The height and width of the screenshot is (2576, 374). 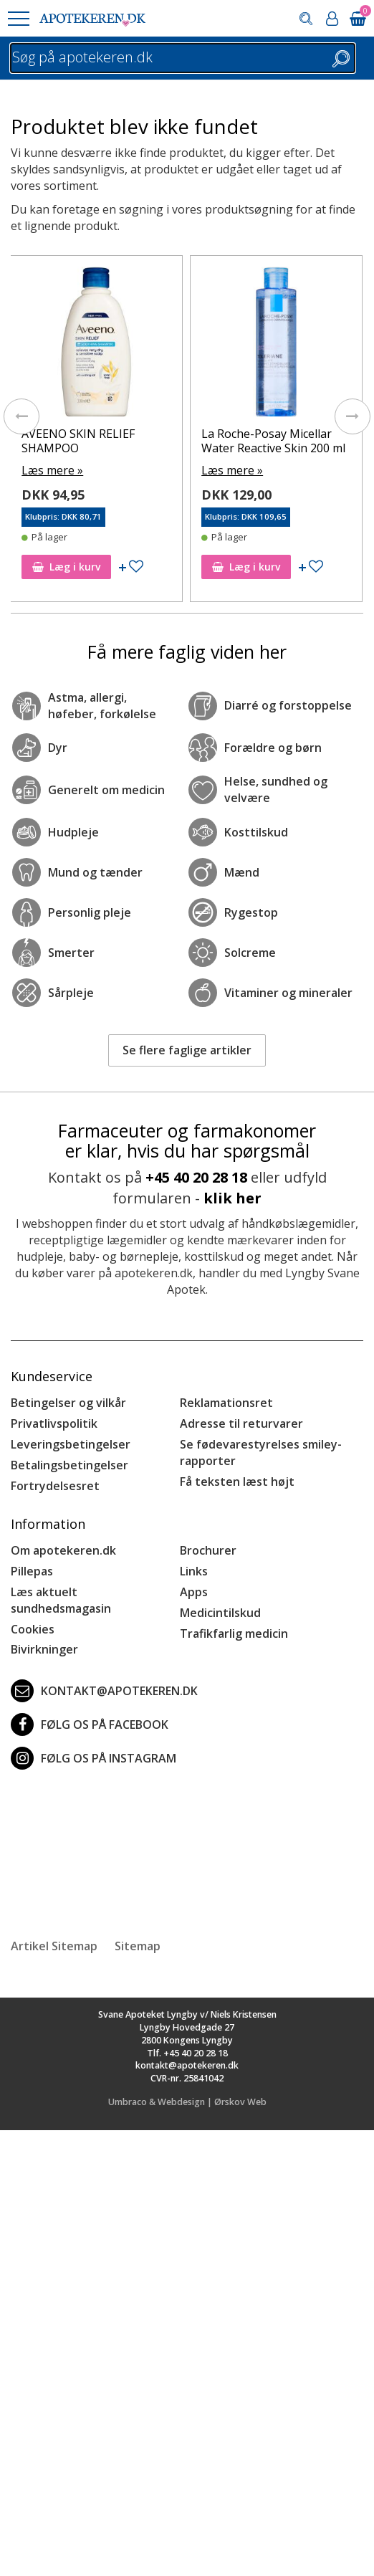 I want to click on Apps, so click(x=194, y=1592).